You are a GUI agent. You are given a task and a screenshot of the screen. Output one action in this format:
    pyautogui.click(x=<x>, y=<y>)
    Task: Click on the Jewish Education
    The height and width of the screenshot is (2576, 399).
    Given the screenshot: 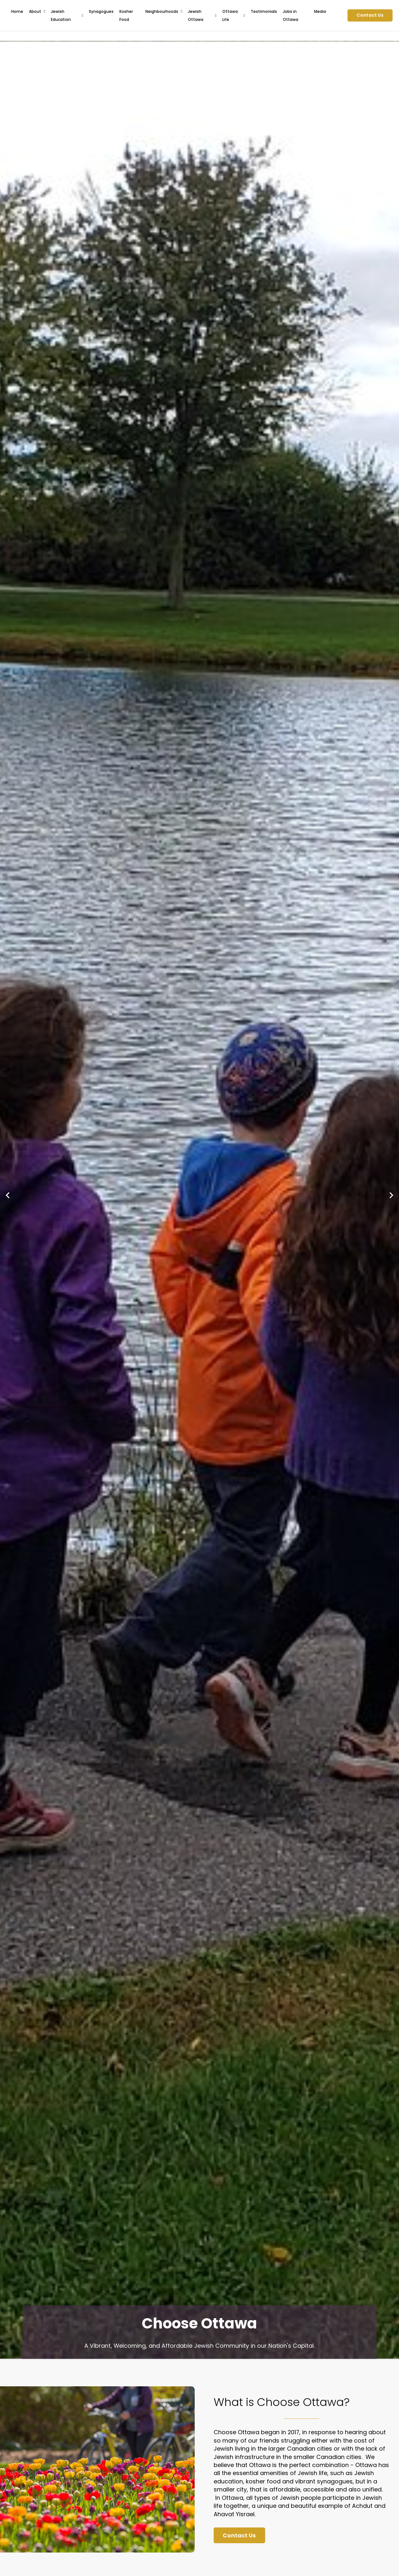 What is the action you would take?
    pyautogui.click(x=61, y=15)
    